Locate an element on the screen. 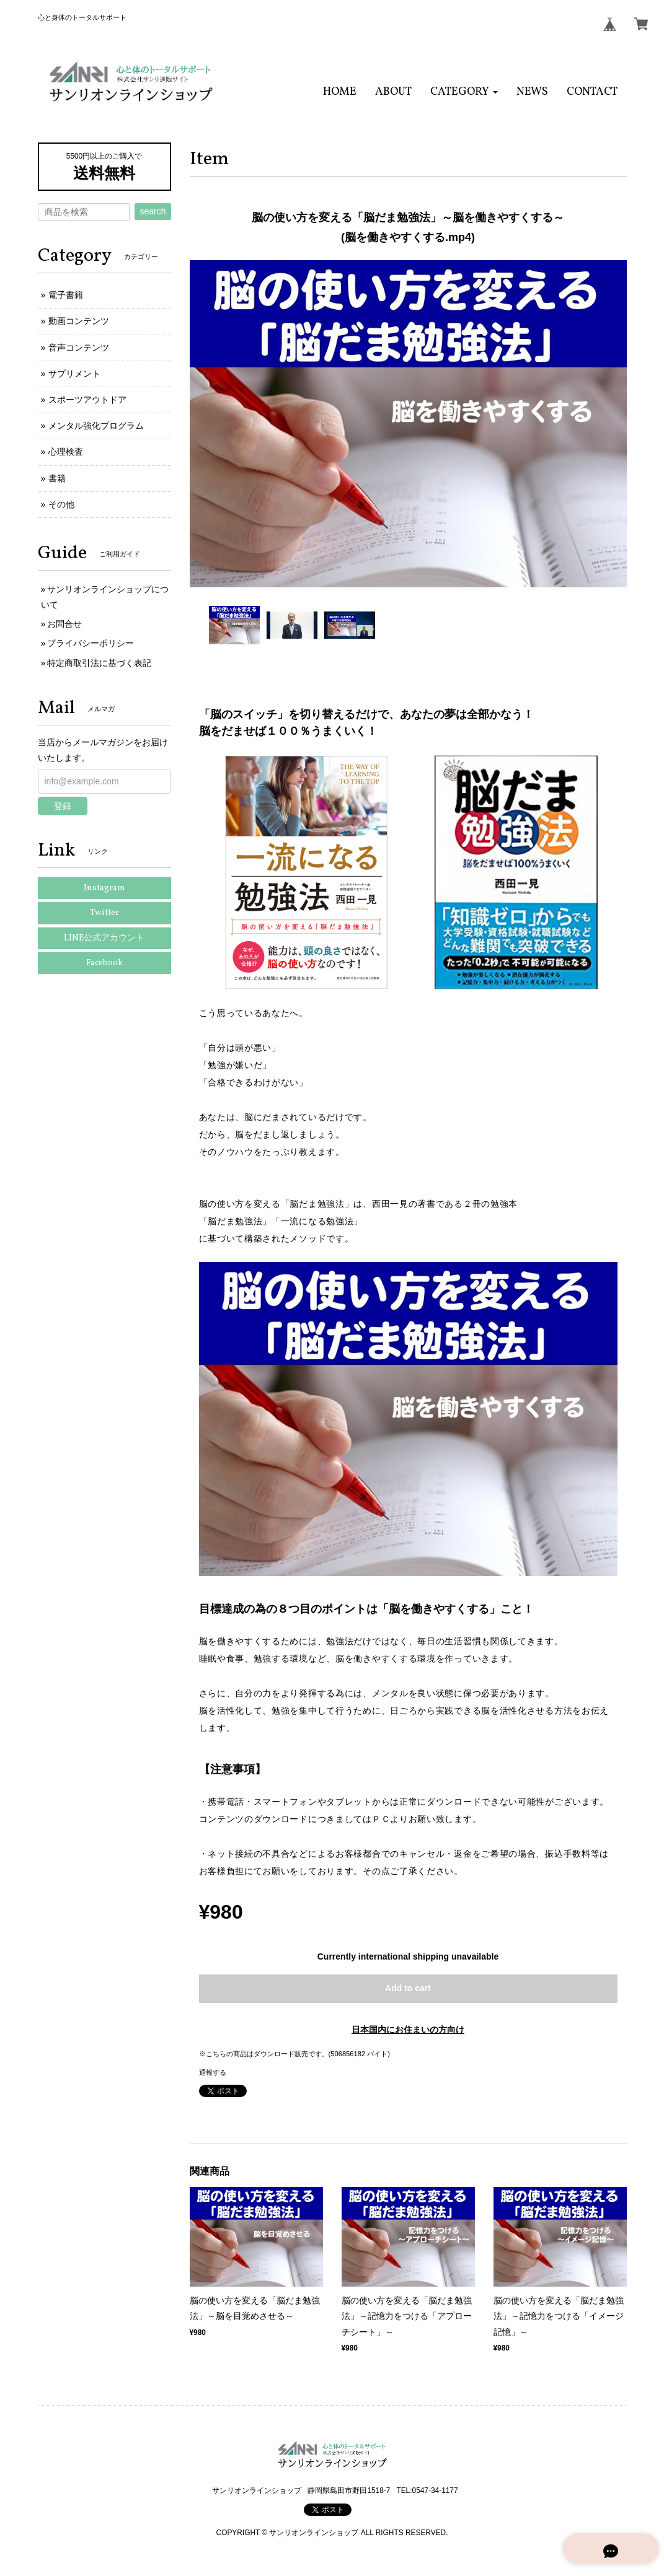 This screenshot has width=664, height=2576. Facebook is located at coordinates (104, 963).